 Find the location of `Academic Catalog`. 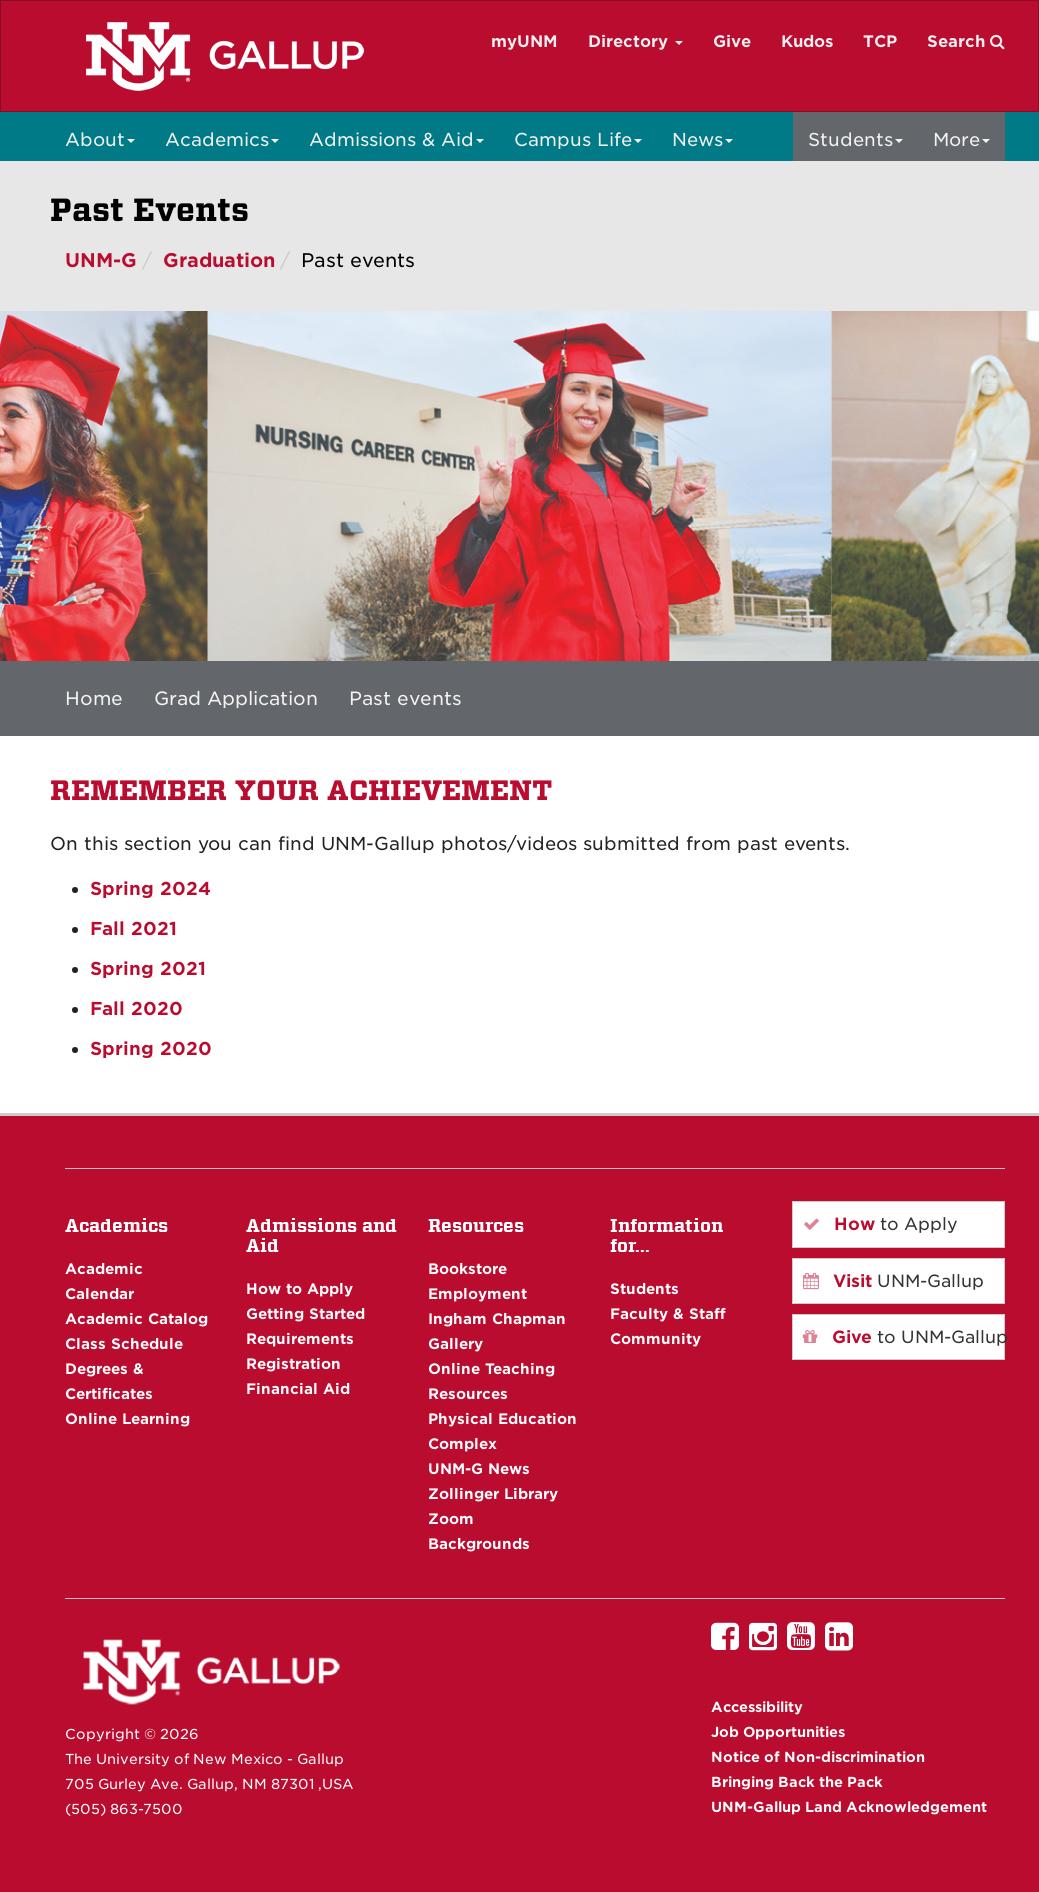

Academic Catalog is located at coordinates (136, 1318).